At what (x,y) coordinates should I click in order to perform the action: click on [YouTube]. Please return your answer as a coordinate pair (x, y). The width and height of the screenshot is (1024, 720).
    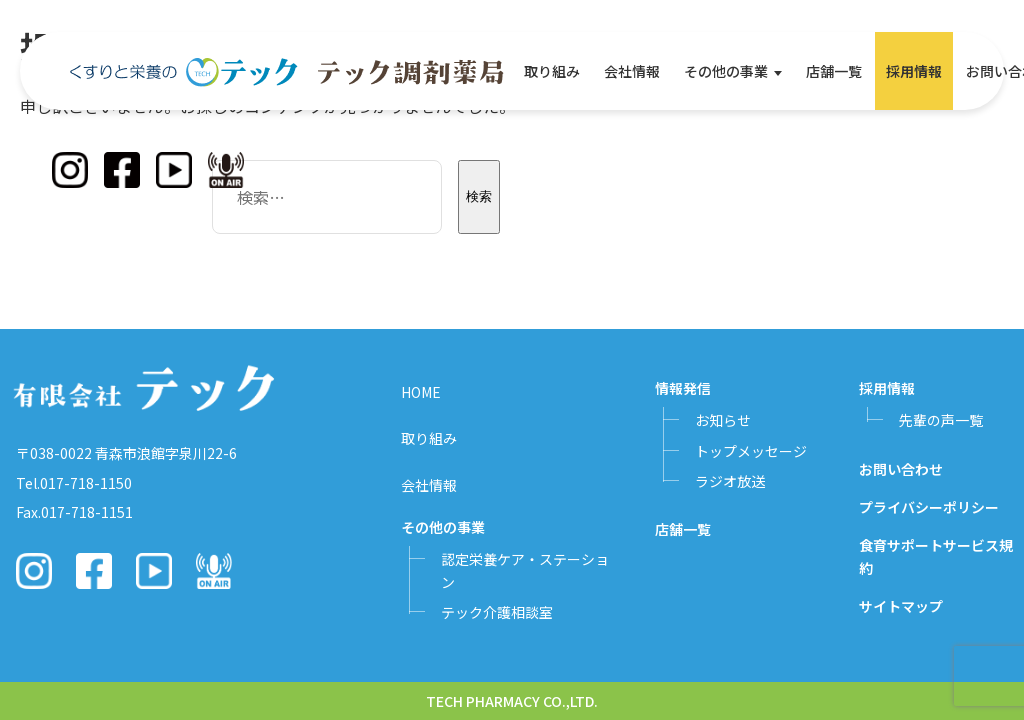
    Looking at the image, I should click on (174, 170).